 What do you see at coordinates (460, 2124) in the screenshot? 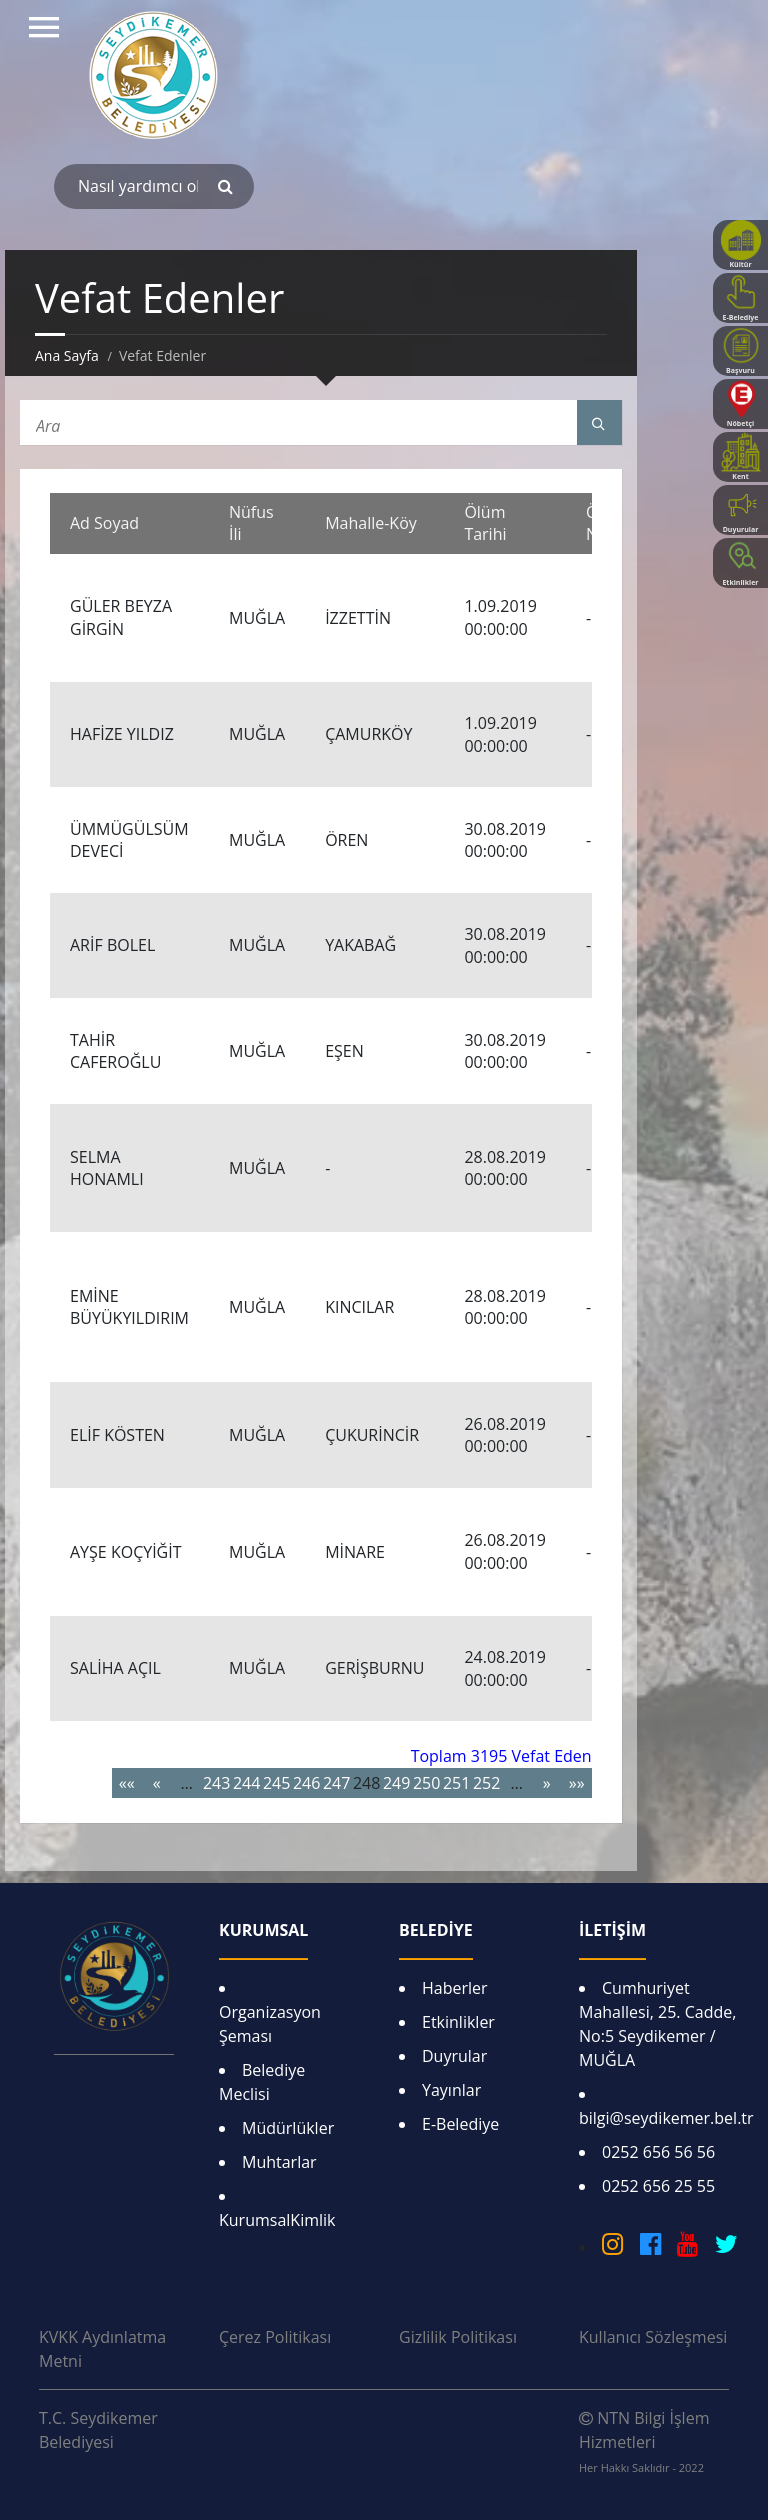
I see `E-Belediye` at bounding box center [460, 2124].